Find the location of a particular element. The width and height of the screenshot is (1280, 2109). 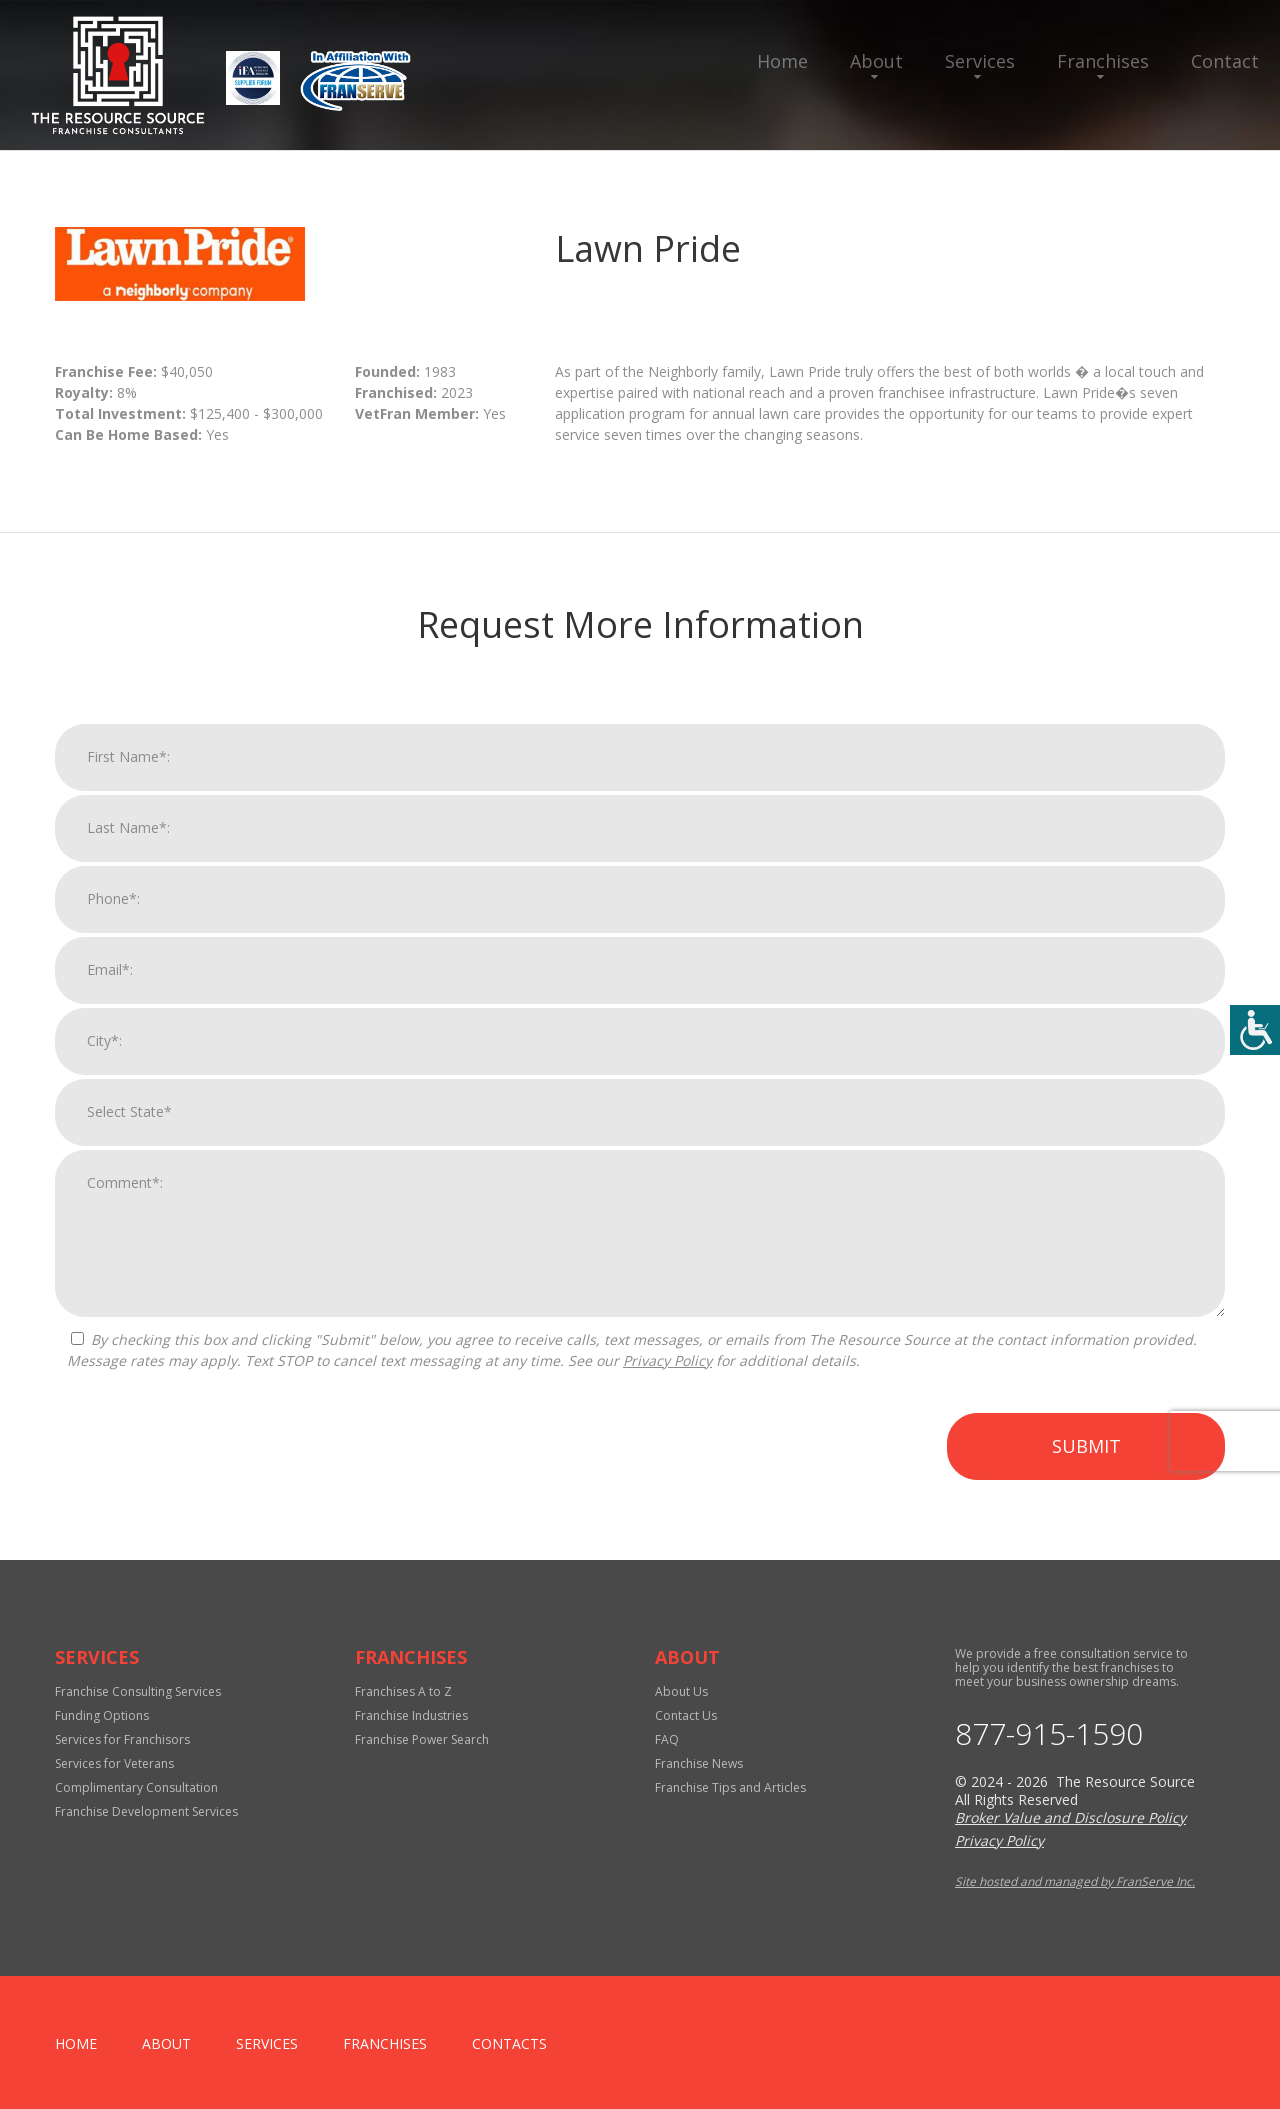

Privacy Policy is located at coordinates (667, 1381).